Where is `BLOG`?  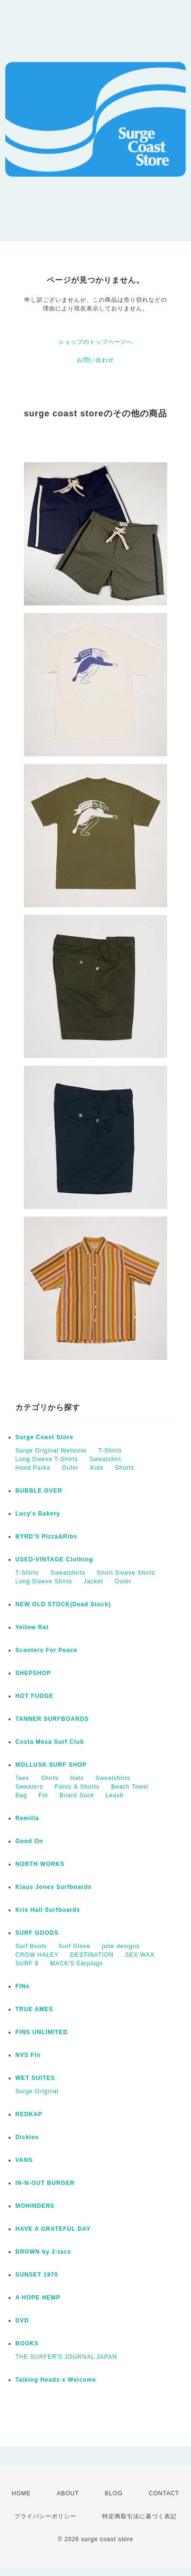 BLOG is located at coordinates (114, 2493).